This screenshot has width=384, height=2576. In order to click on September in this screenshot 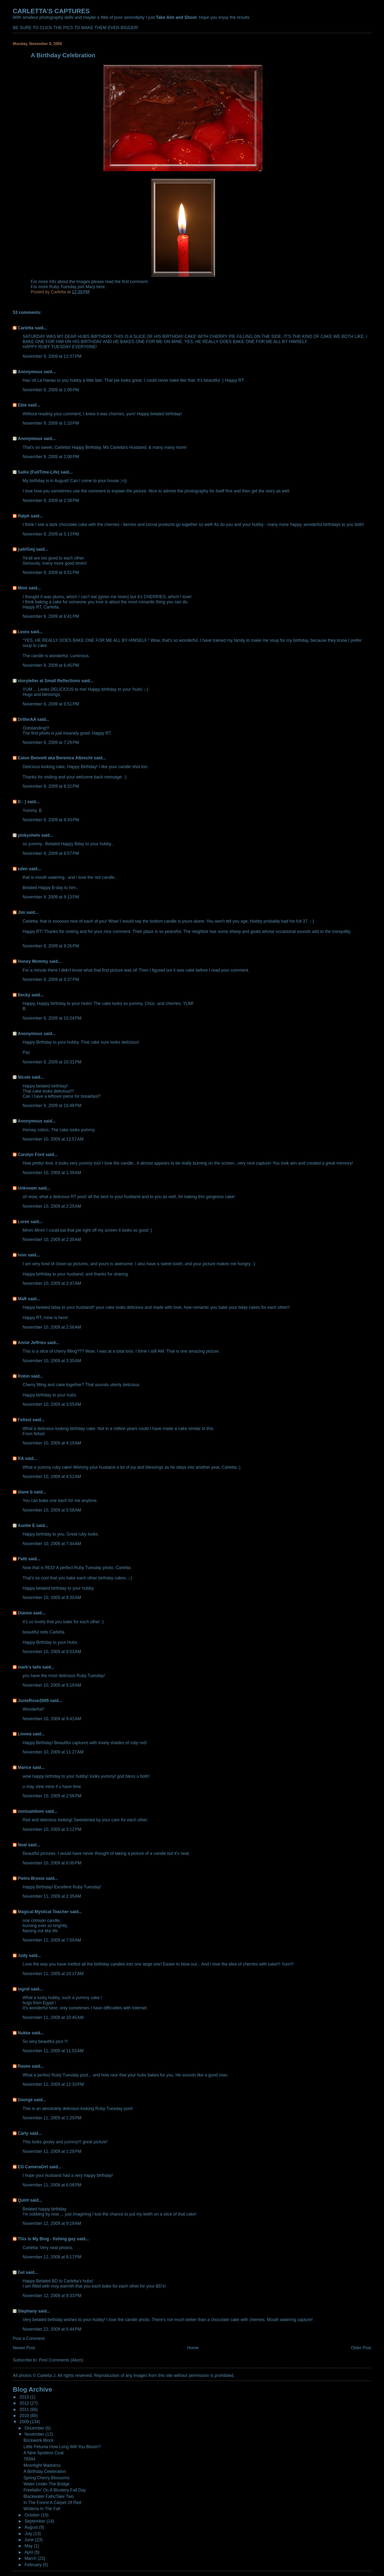, I will do `click(35, 2521)`.